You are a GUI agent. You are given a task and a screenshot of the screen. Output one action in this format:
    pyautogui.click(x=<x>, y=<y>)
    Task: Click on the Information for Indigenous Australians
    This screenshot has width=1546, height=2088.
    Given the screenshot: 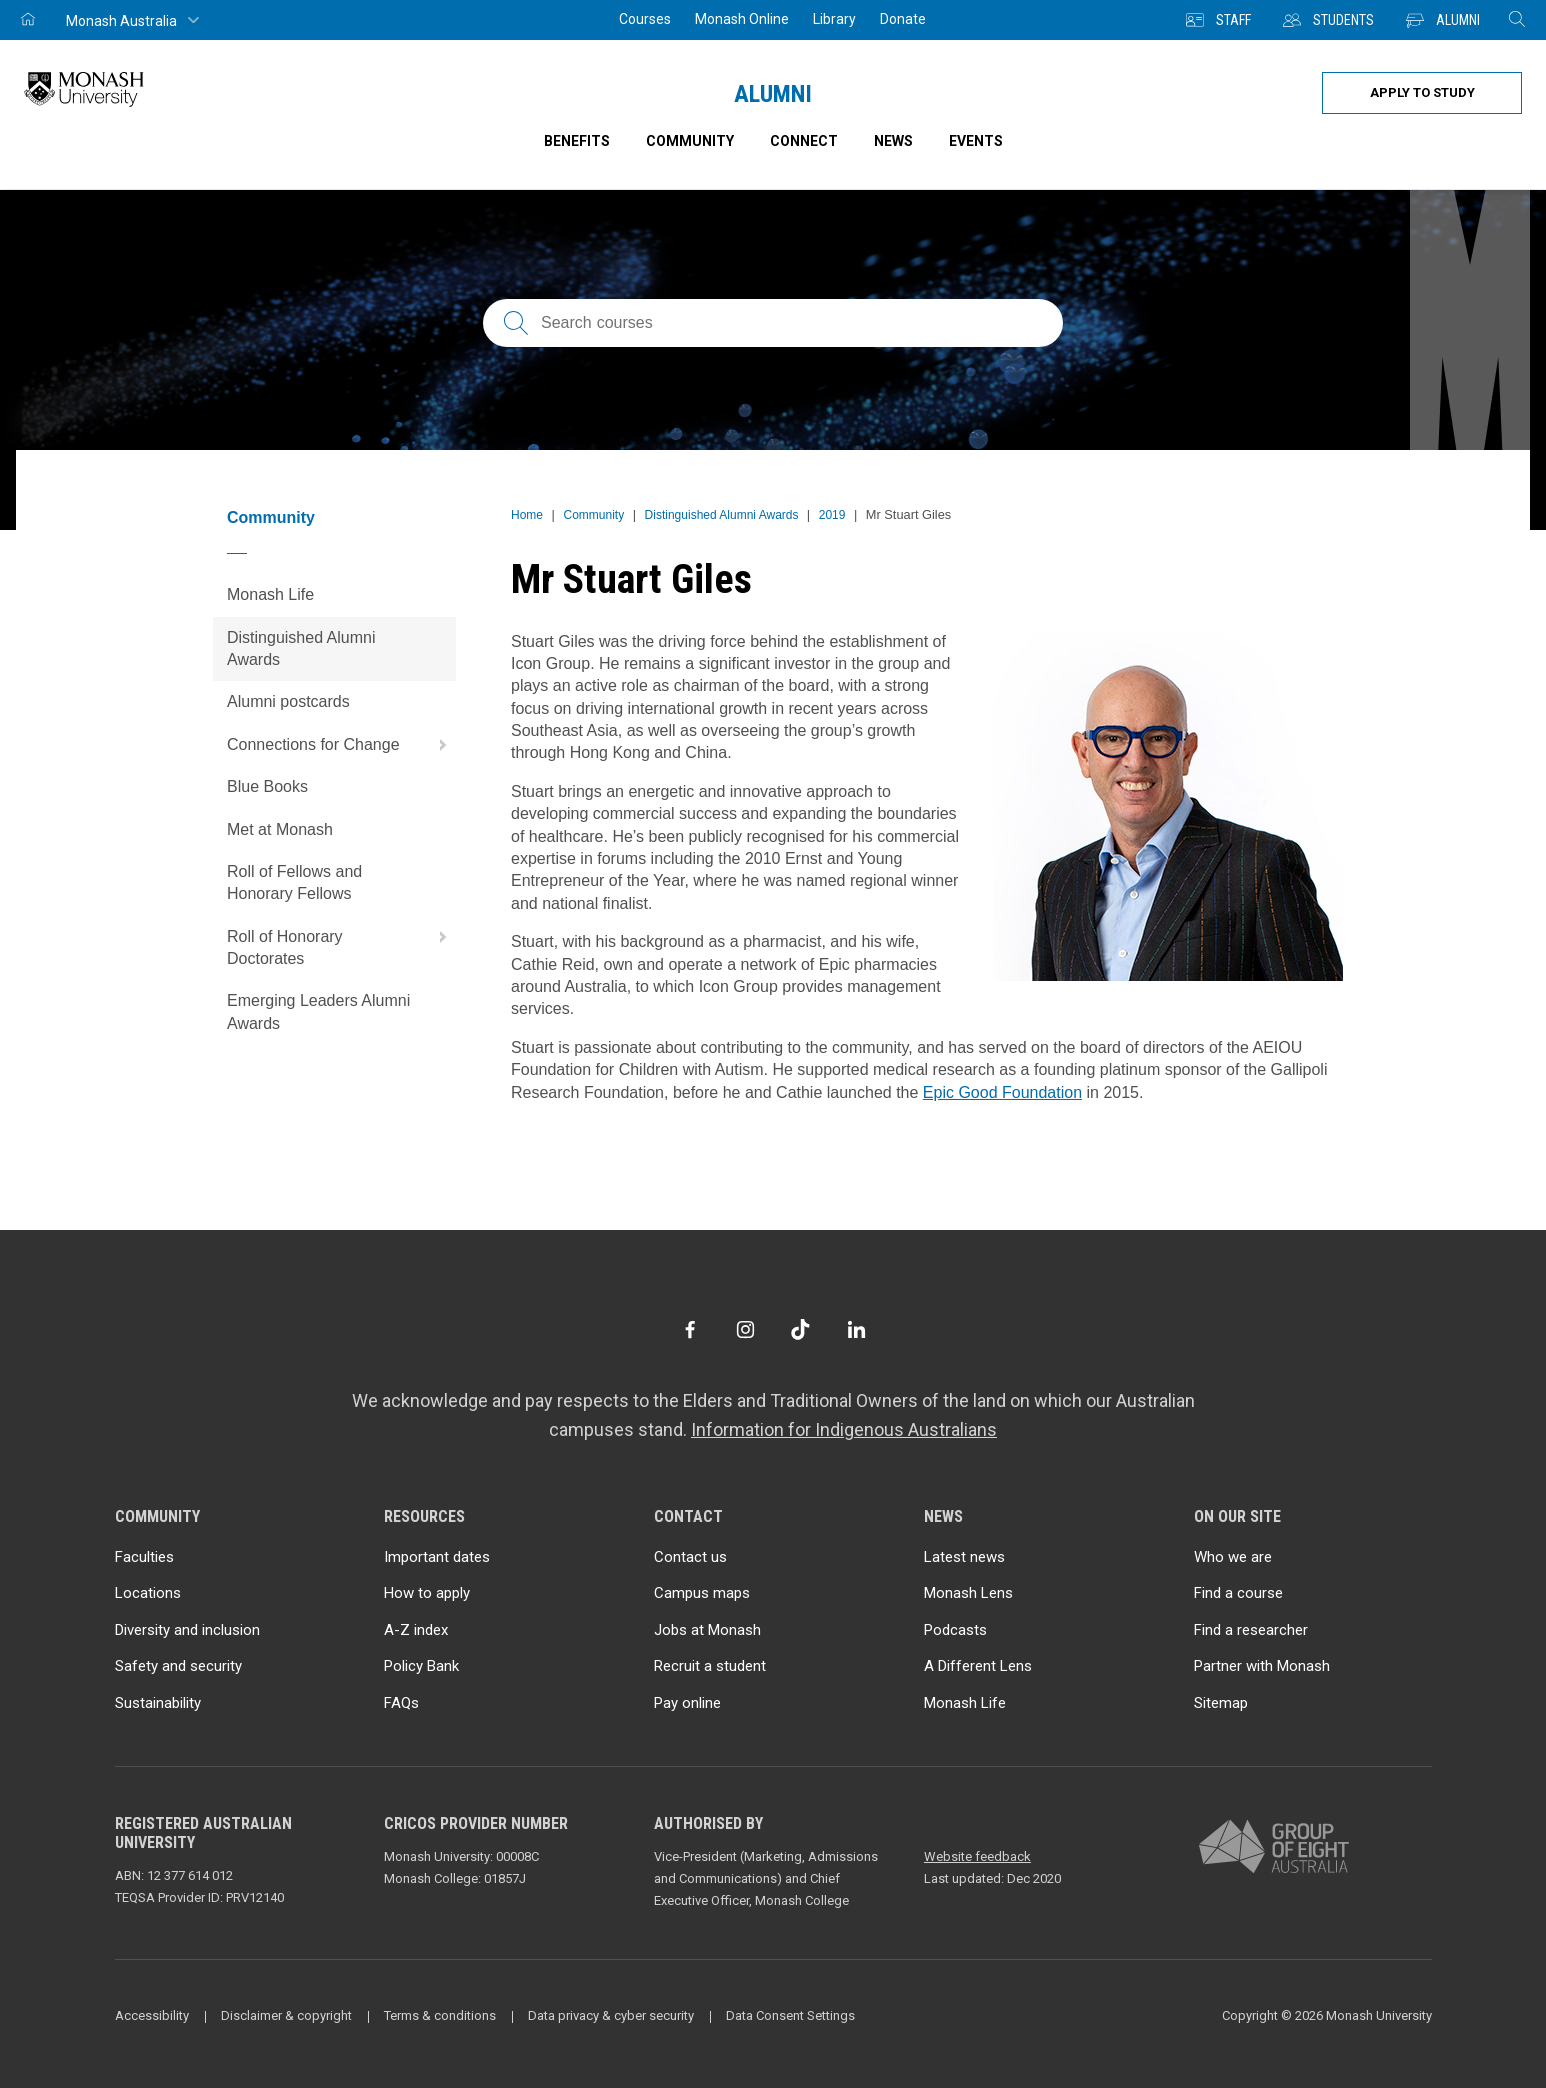 What is the action you would take?
    pyautogui.click(x=844, y=1429)
    